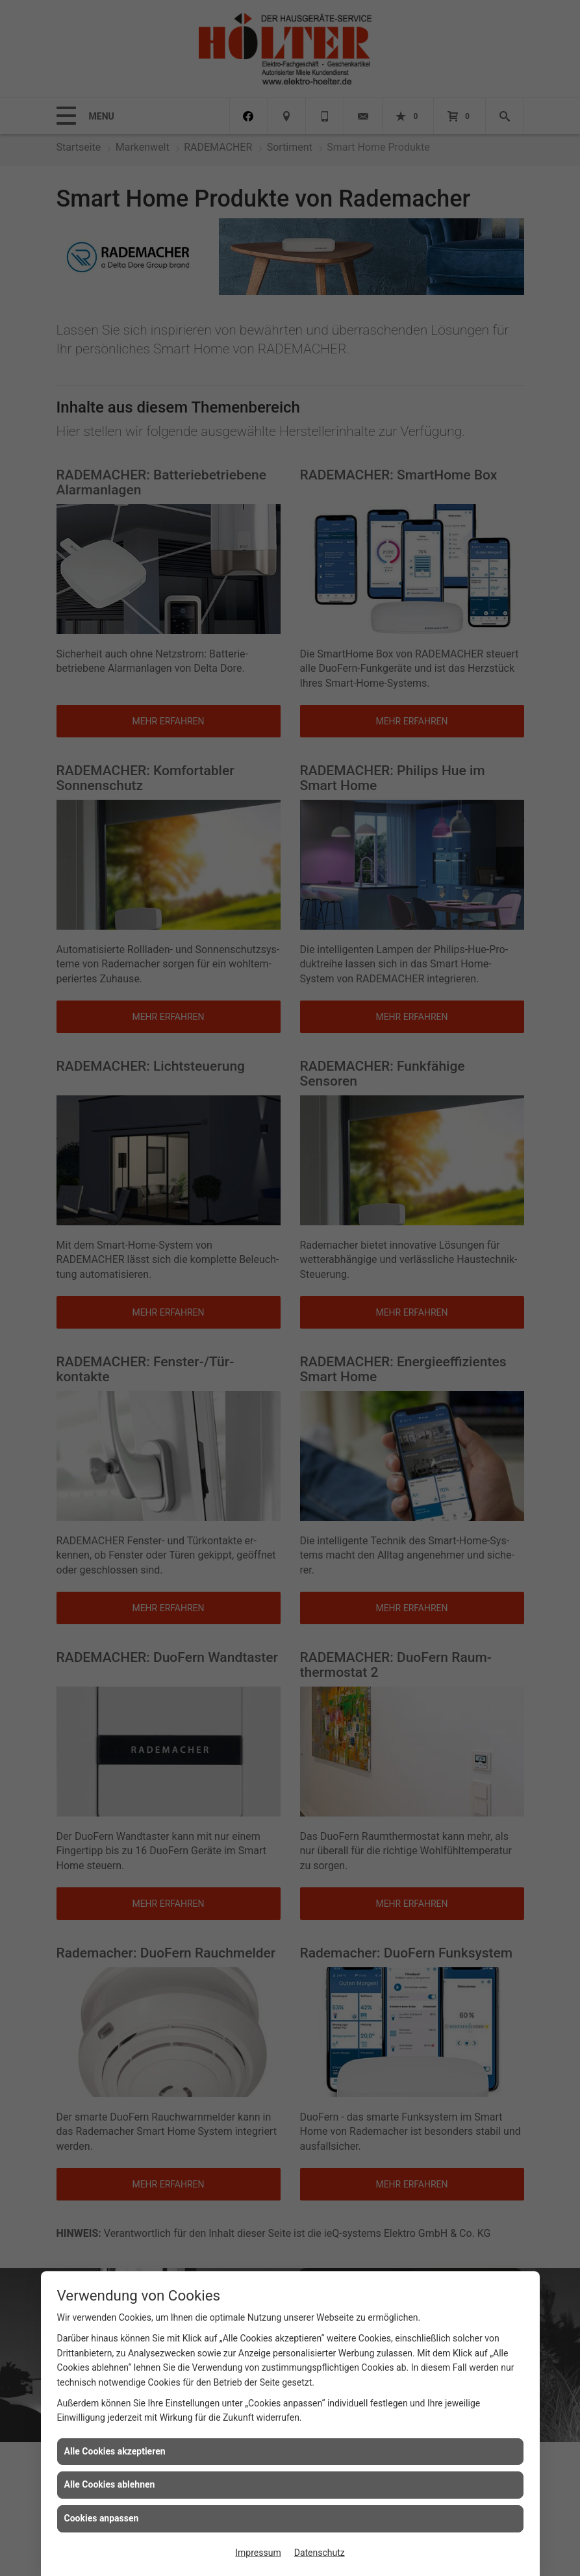 The image size is (580, 2576). What do you see at coordinates (319, 2552) in the screenshot?
I see `Datenschutz` at bounding box center [319, 2552].